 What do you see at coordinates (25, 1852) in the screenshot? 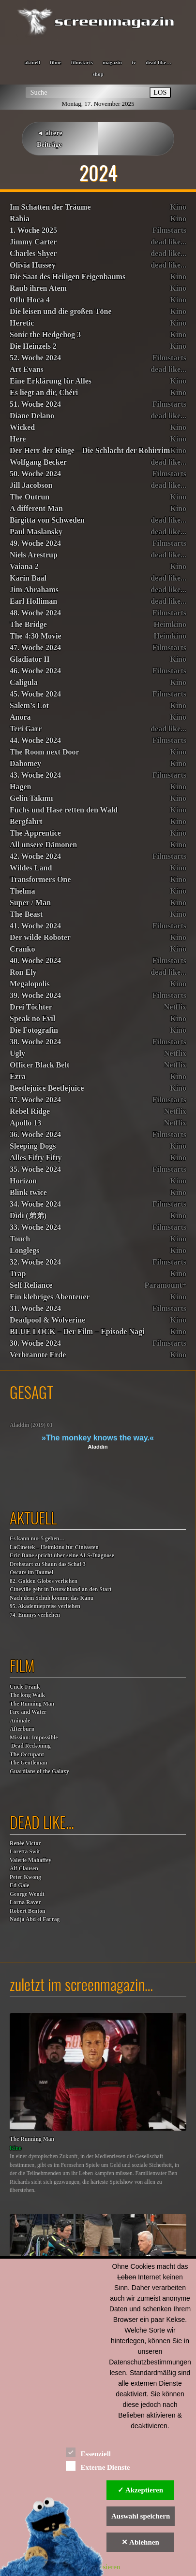
I see `Loretta Swit` at bounding box center [25, 1852].